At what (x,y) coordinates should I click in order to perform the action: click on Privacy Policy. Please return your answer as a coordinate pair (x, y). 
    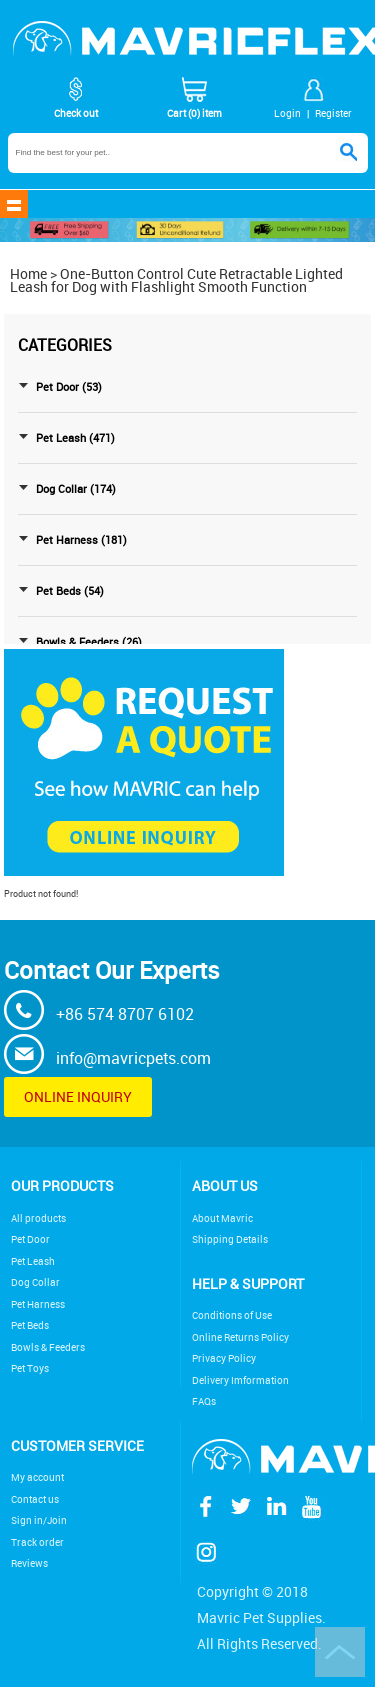
    Looking at the image, I should click on (224, 1358).